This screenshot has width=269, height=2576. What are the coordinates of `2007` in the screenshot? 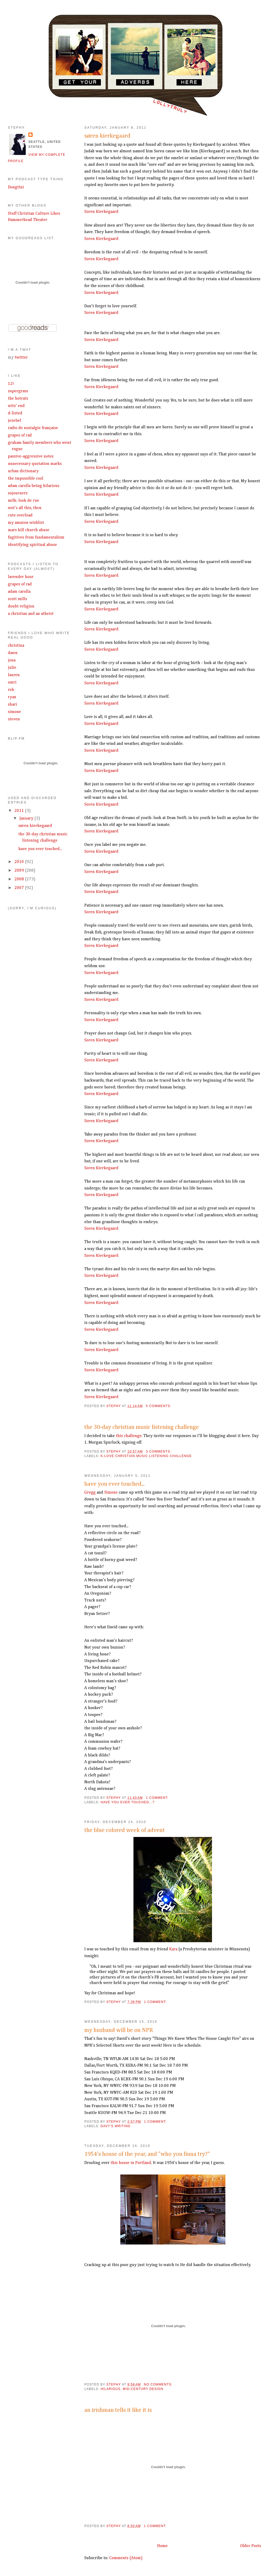 It's located at (19, 888).